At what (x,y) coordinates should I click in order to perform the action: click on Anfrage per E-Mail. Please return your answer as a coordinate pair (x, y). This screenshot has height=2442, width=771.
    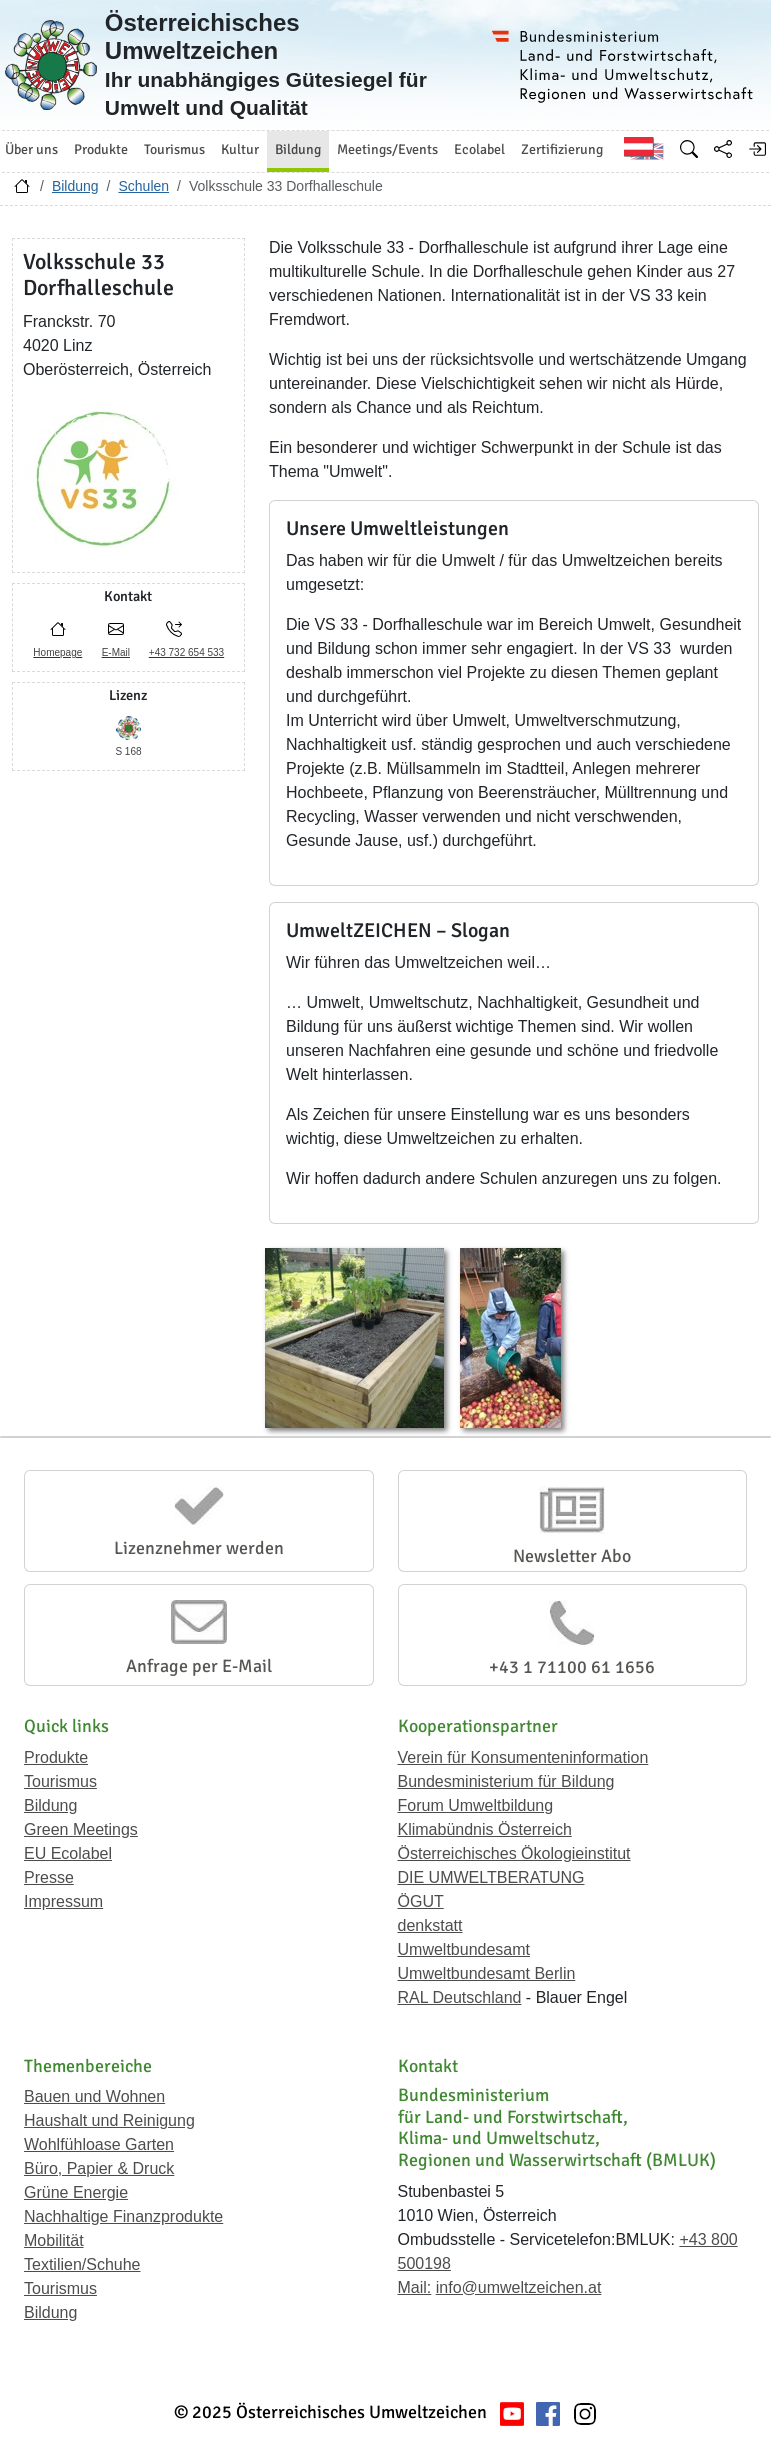
    Looking at the image, I should click on (199, 1666).